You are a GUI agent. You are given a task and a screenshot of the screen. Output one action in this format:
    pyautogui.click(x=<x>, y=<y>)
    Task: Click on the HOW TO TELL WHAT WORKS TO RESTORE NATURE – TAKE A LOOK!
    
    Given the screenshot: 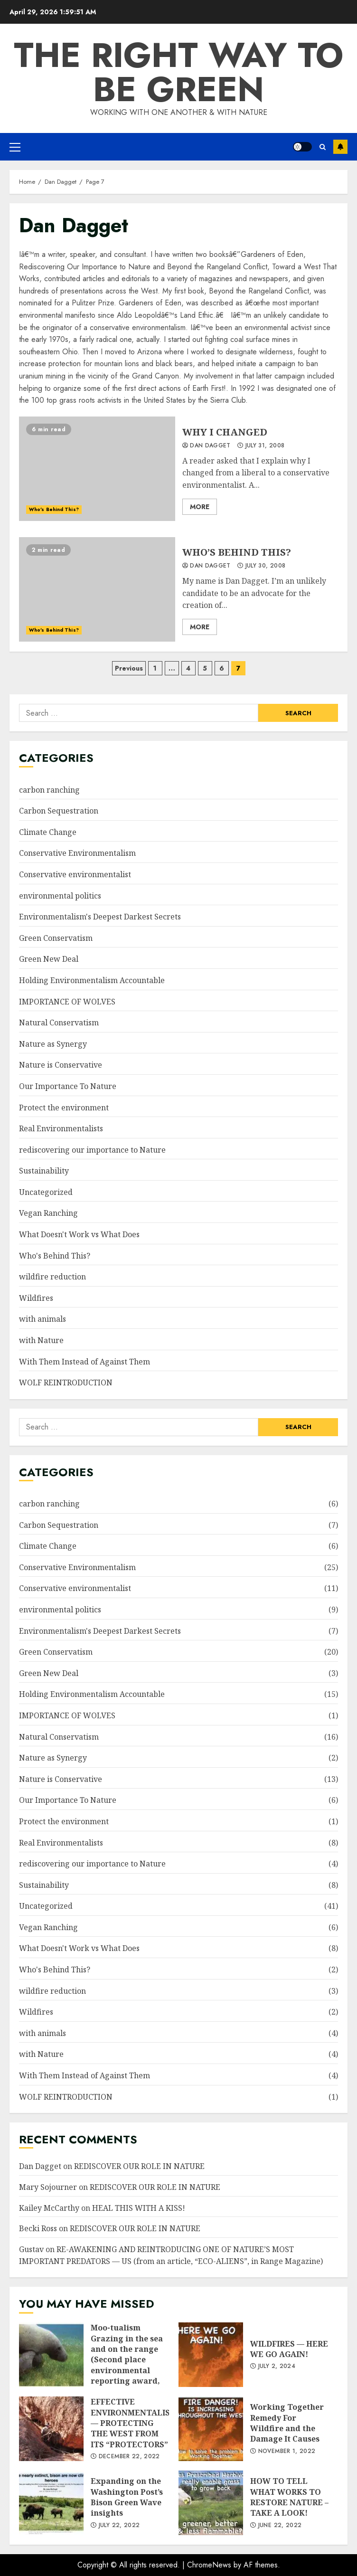 What is the action you would take?
    pyautogui.click(x=210, y=2503)
    